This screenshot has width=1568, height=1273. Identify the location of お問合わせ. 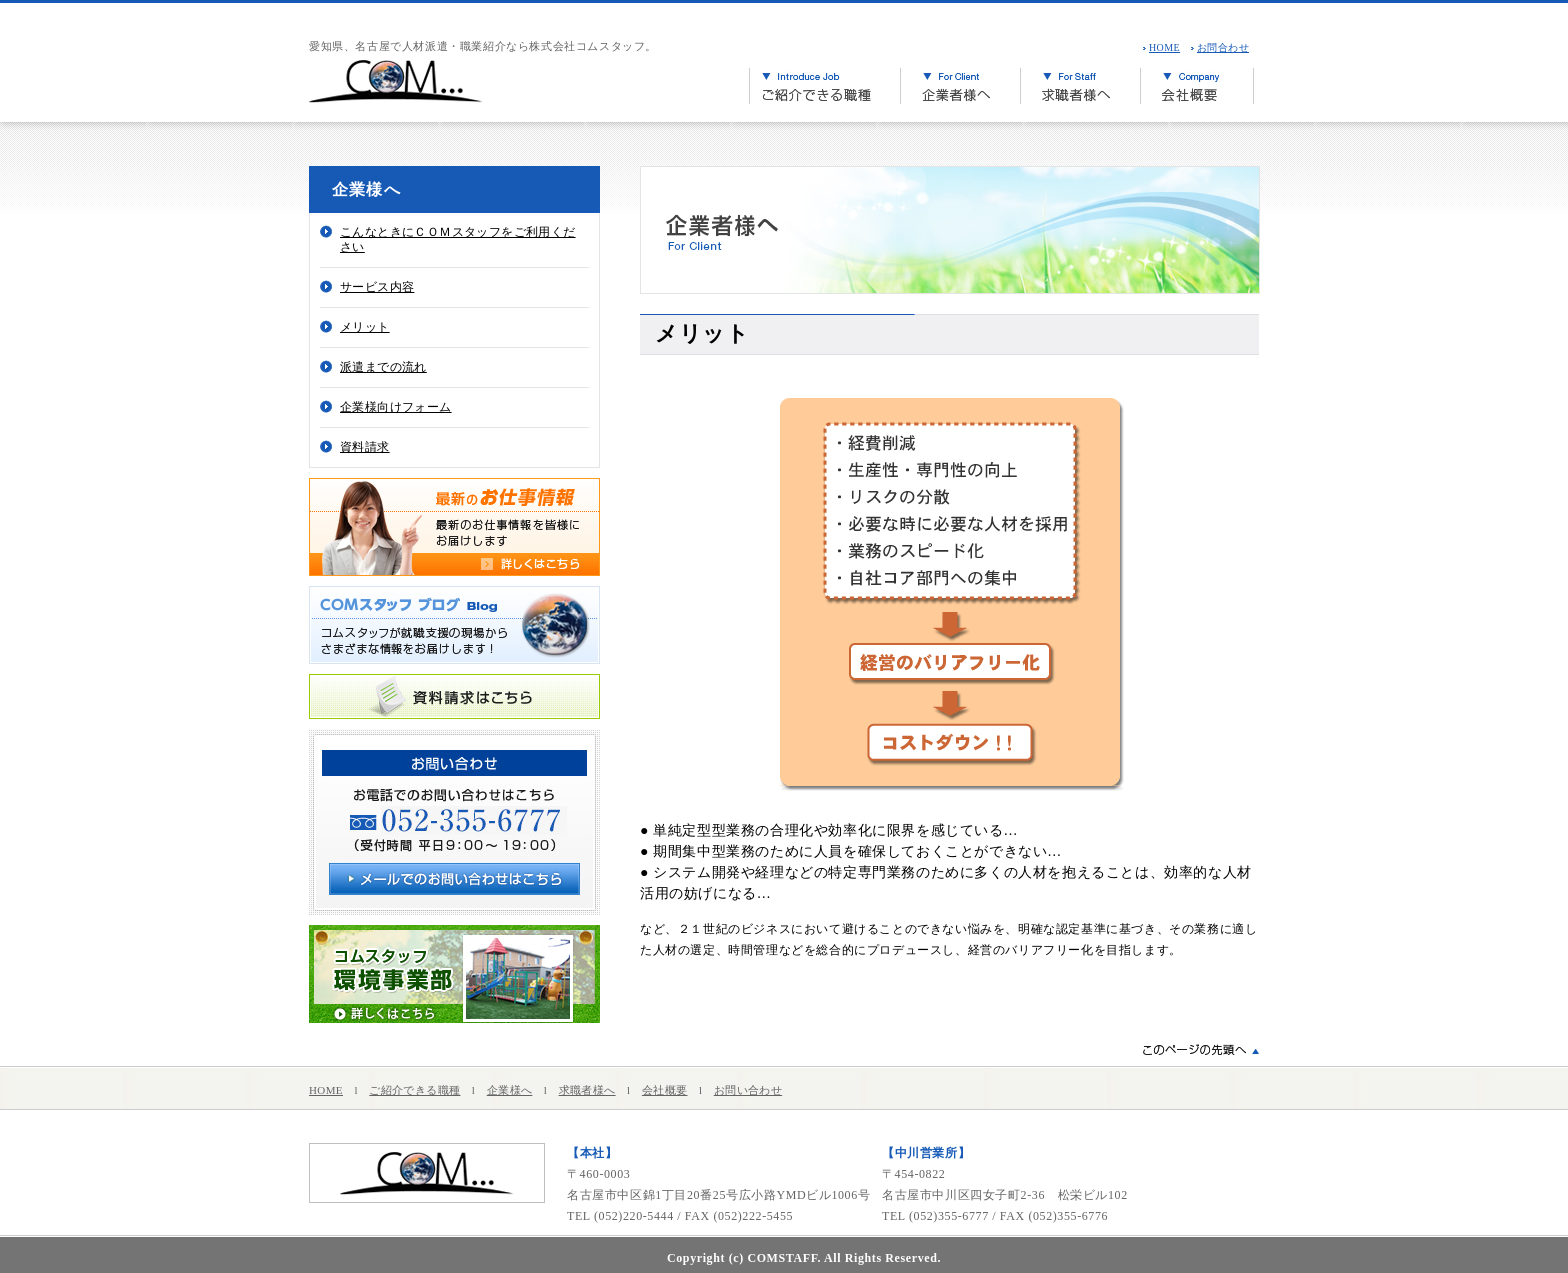
(1223, 47).